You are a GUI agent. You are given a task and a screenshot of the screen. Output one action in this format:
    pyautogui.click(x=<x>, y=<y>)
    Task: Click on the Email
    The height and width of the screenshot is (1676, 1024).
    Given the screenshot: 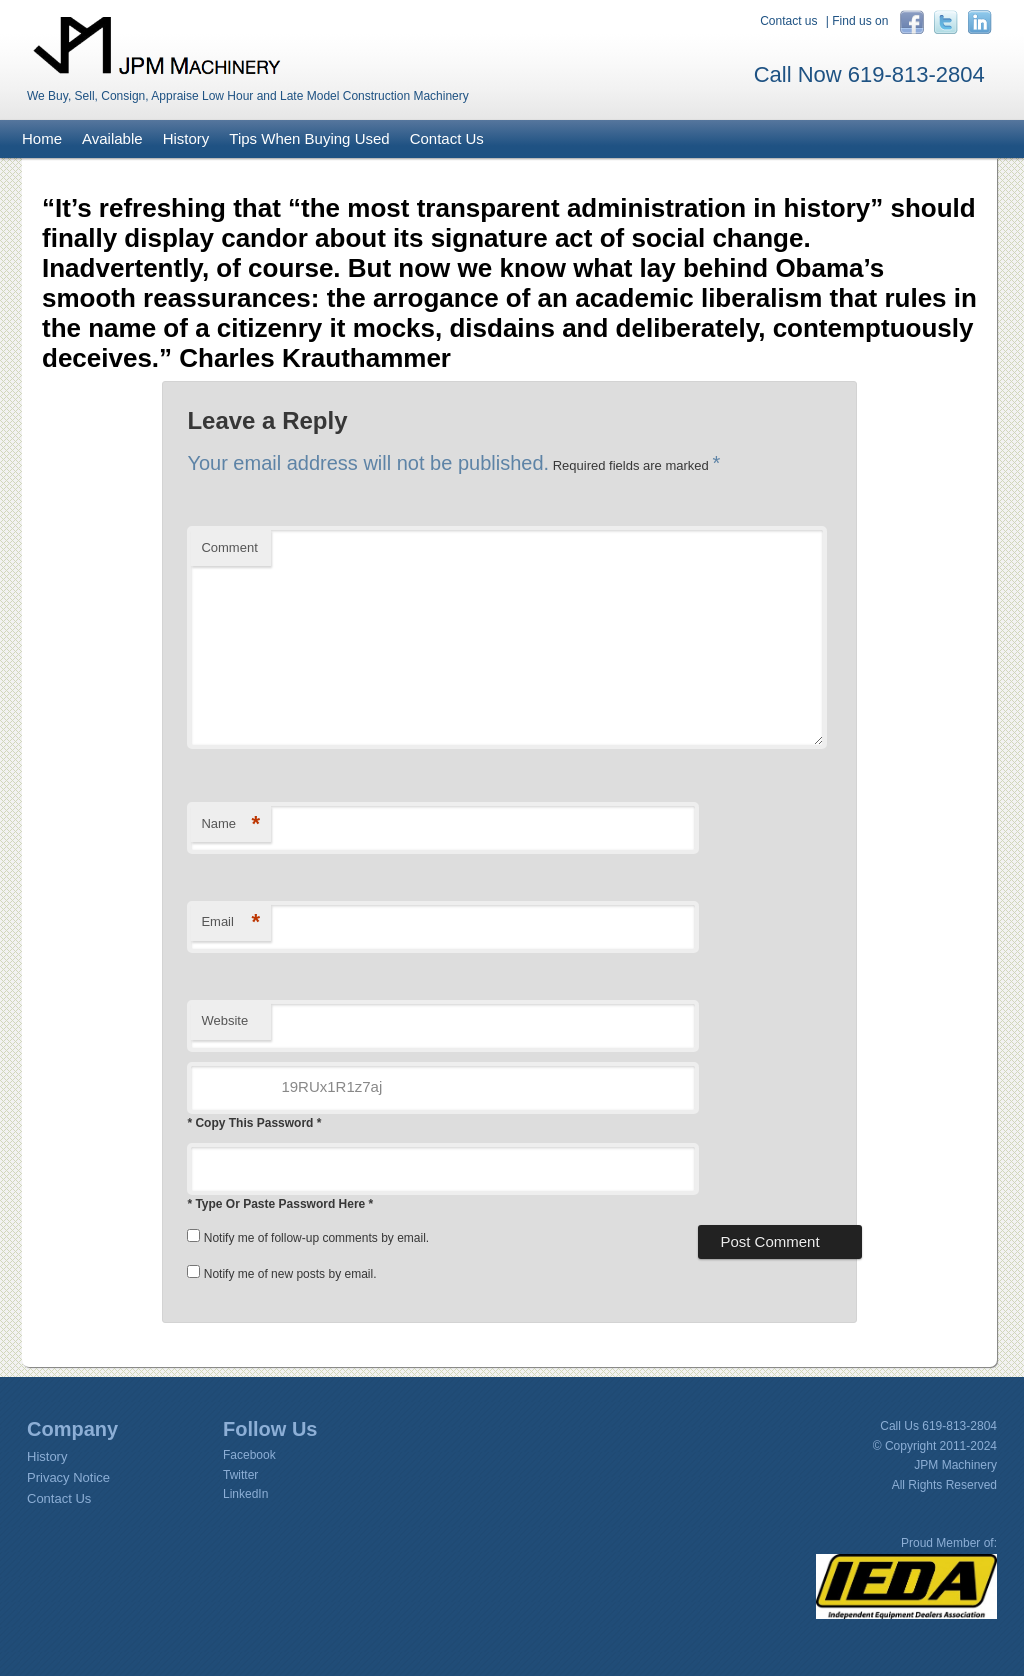 What is the action you would take?
    pyautogui.click(x=230, y=922)
    